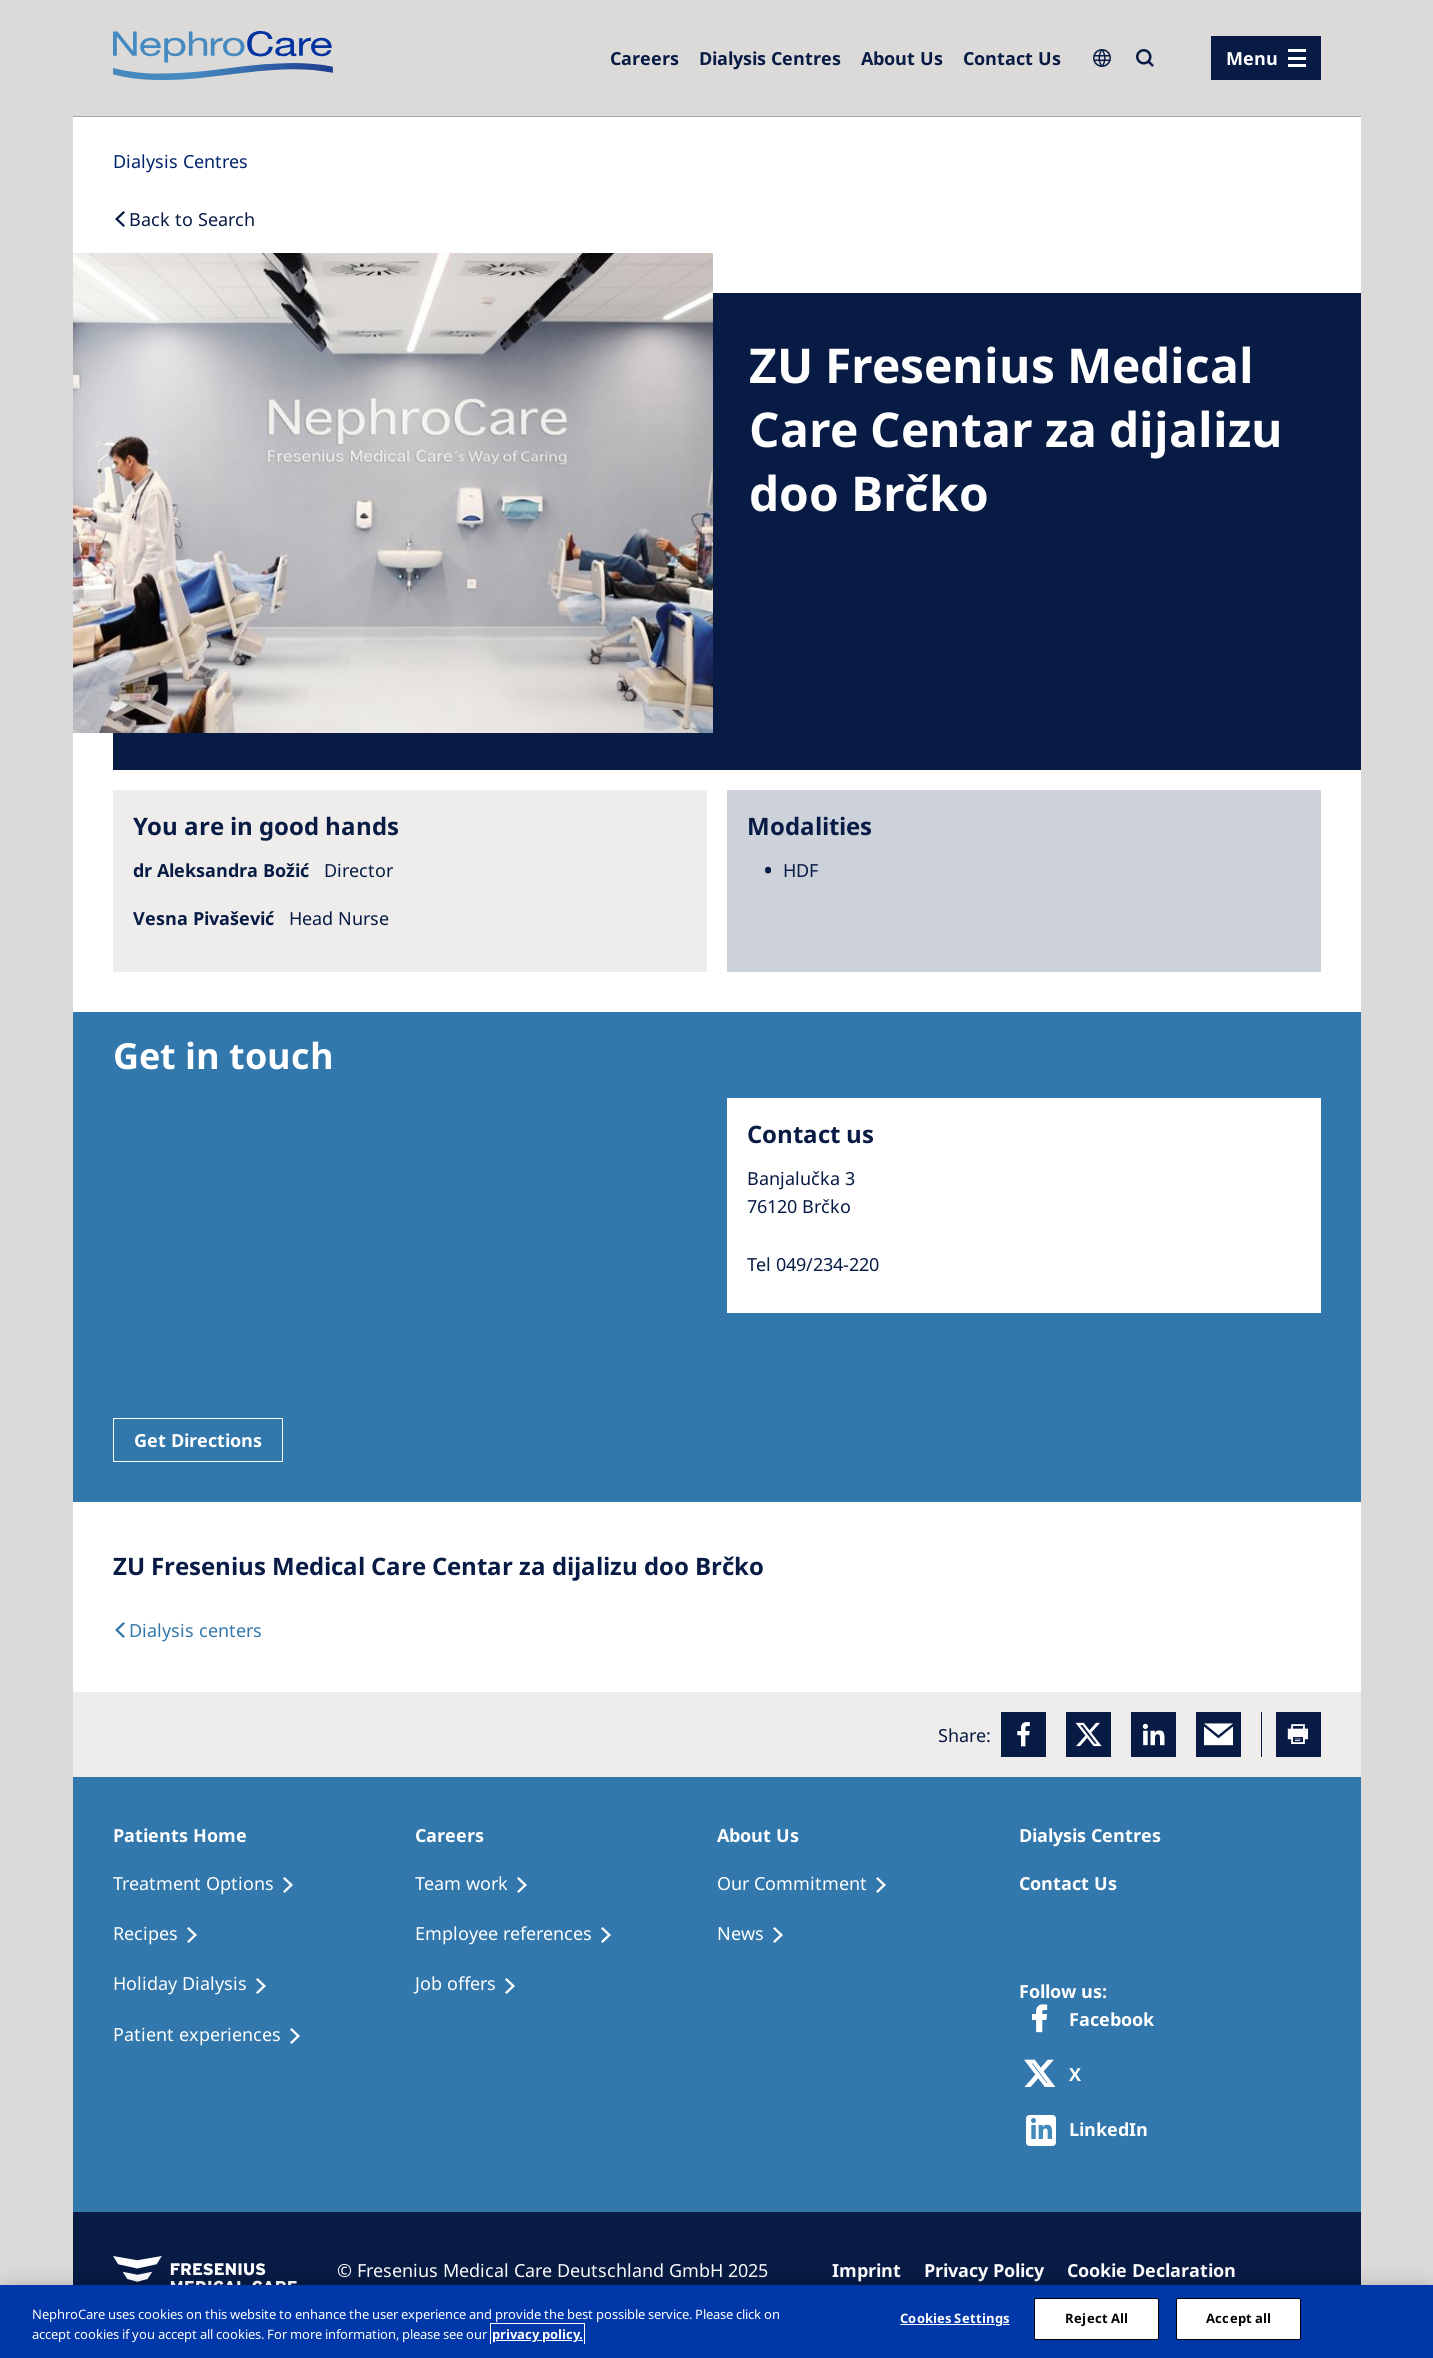  Describe the element at coordinates (1252, 58) in the screenshot. I see `Menu` at that location.